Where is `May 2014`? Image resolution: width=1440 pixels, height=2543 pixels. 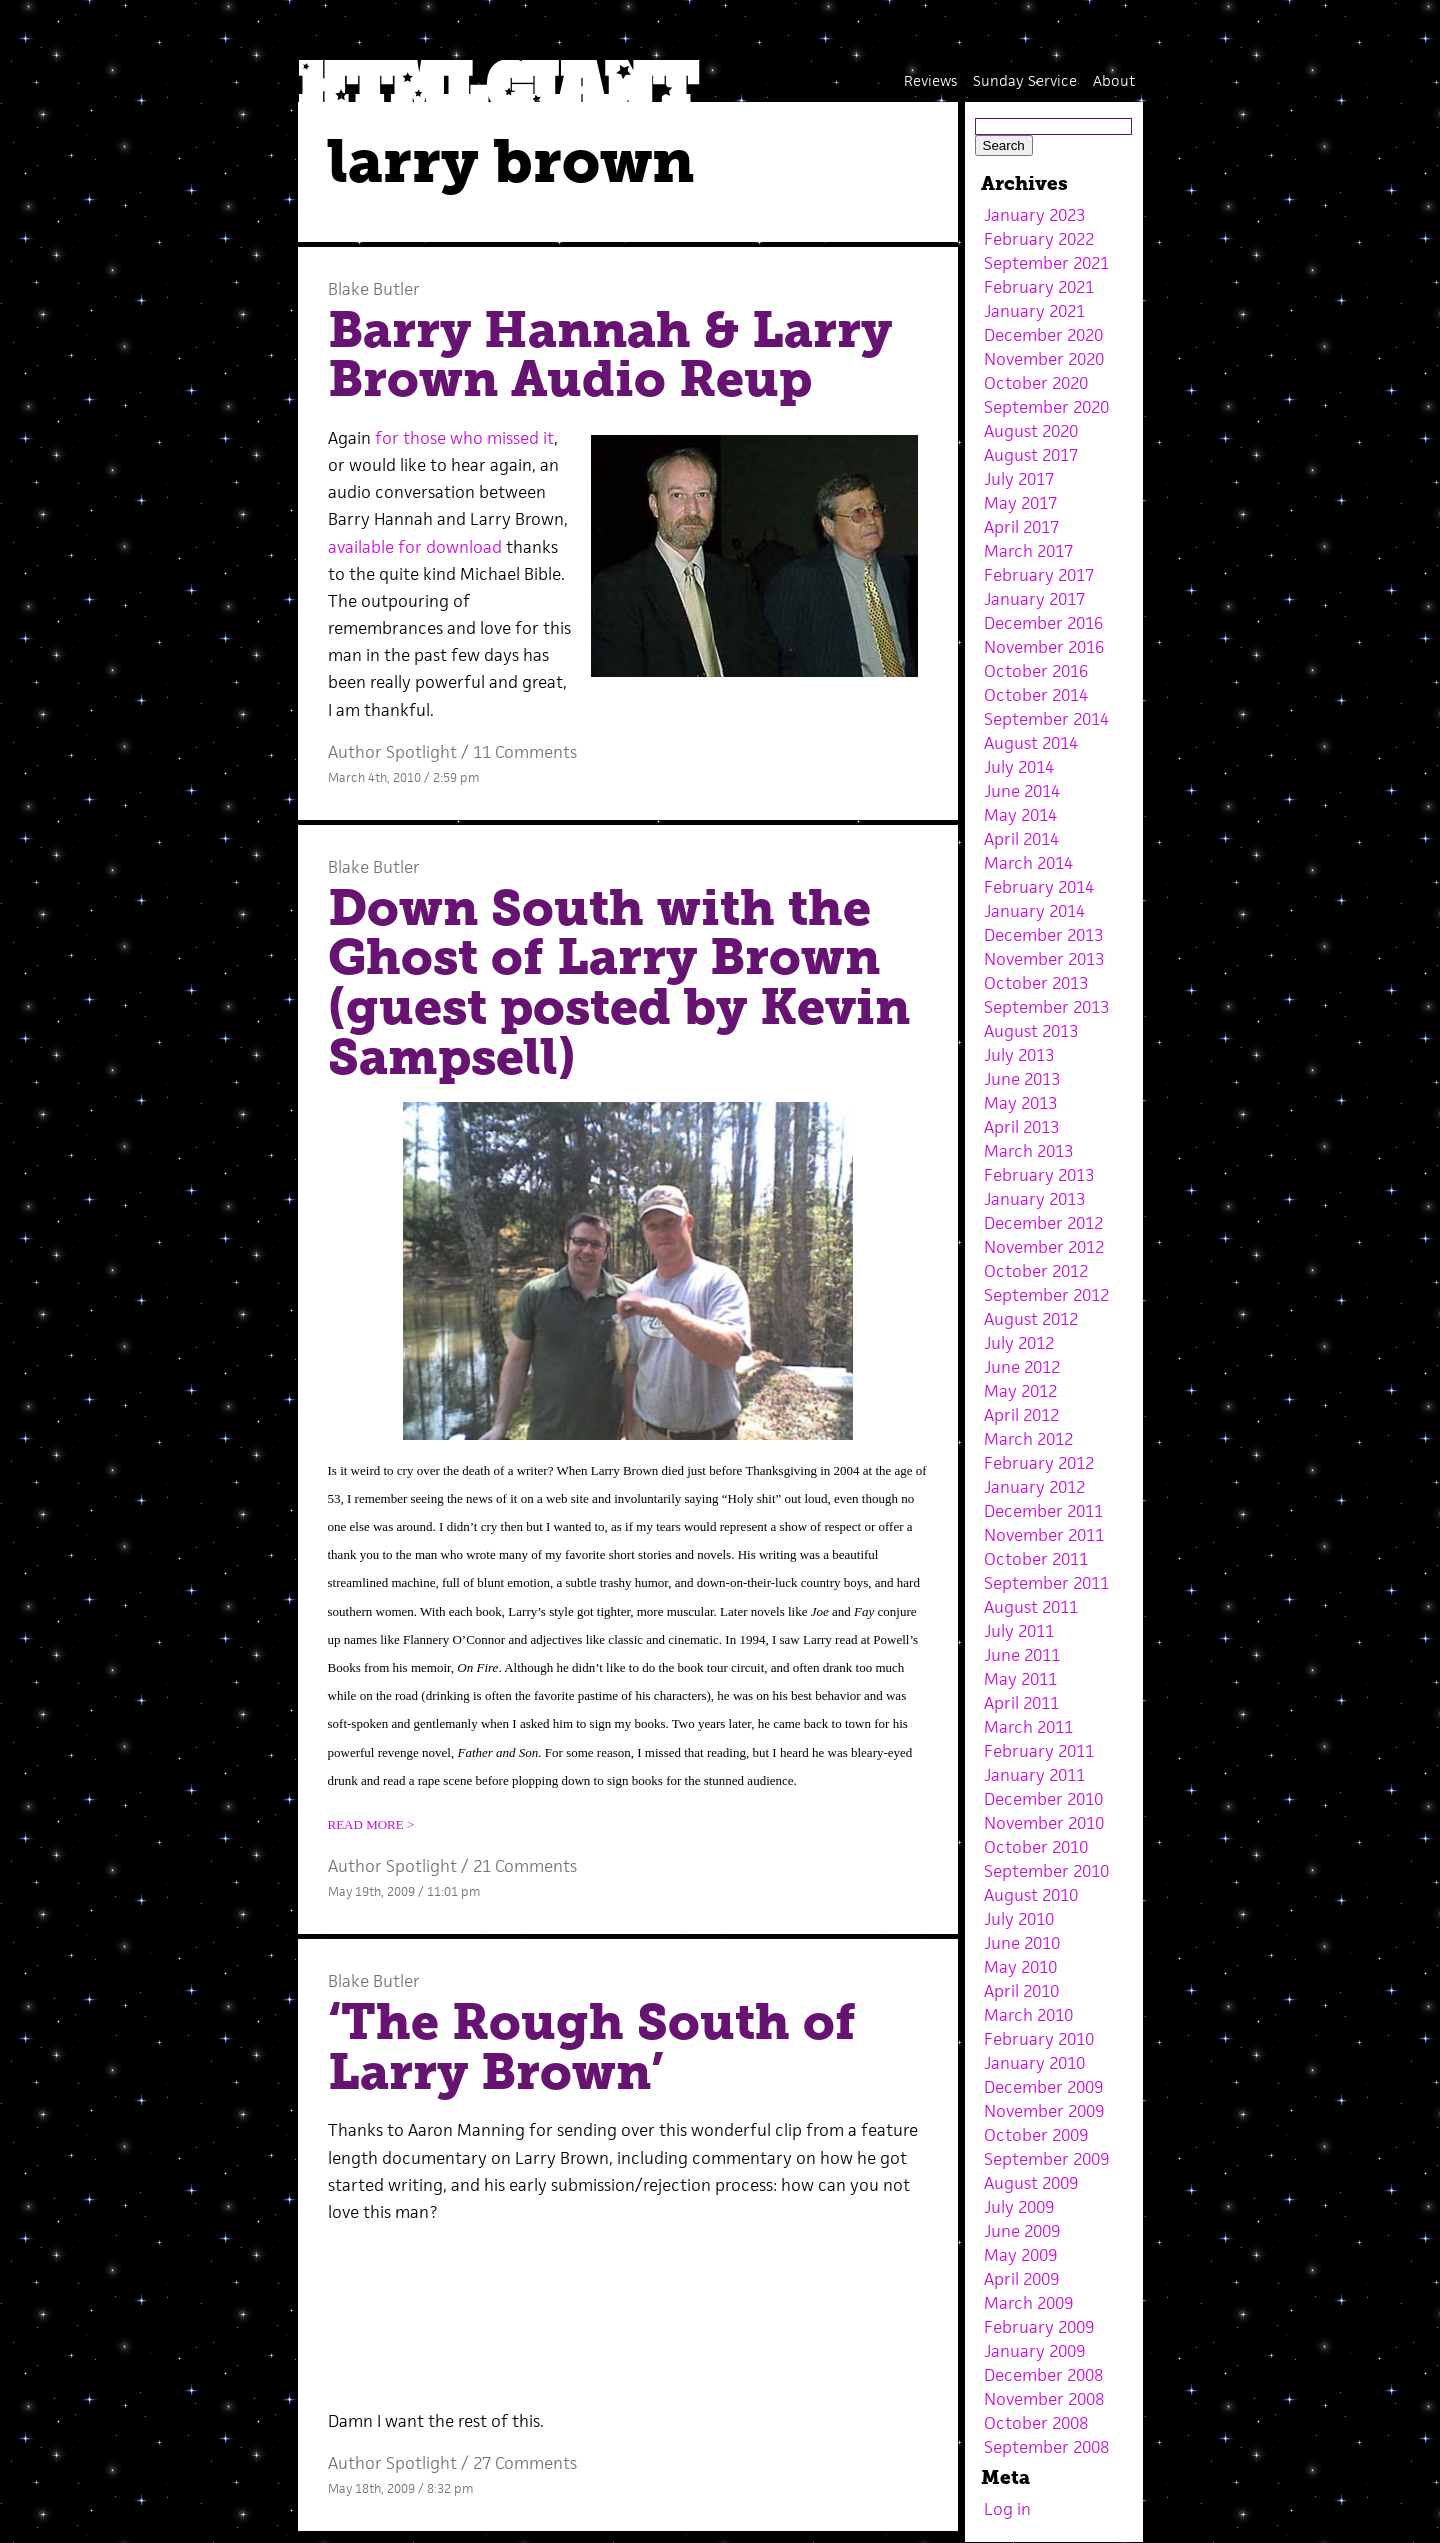 May 2014 is located at coordinates (1020, 815).